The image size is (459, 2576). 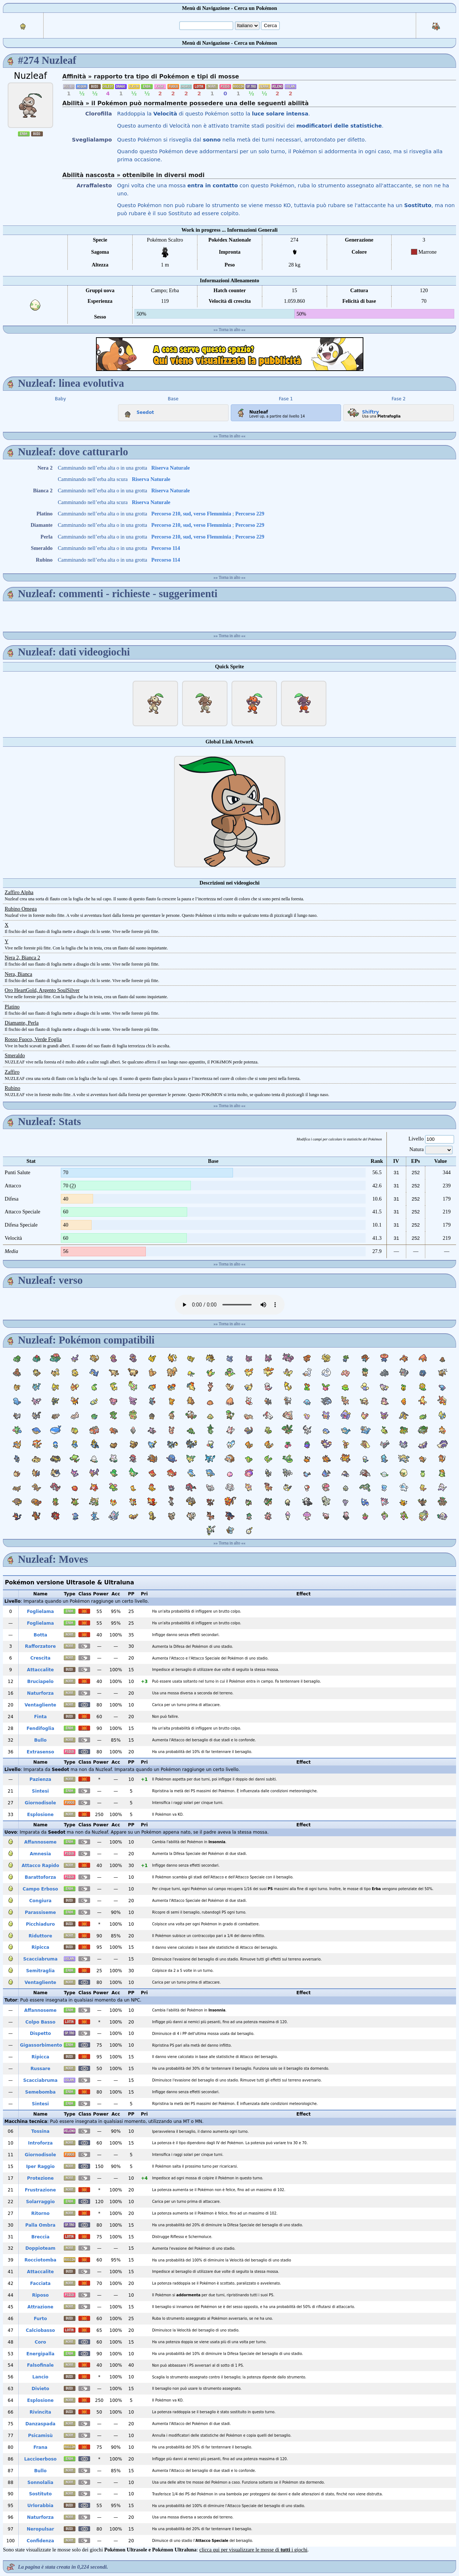 I want to click on Riduttore, so click(x=40, y=1936).